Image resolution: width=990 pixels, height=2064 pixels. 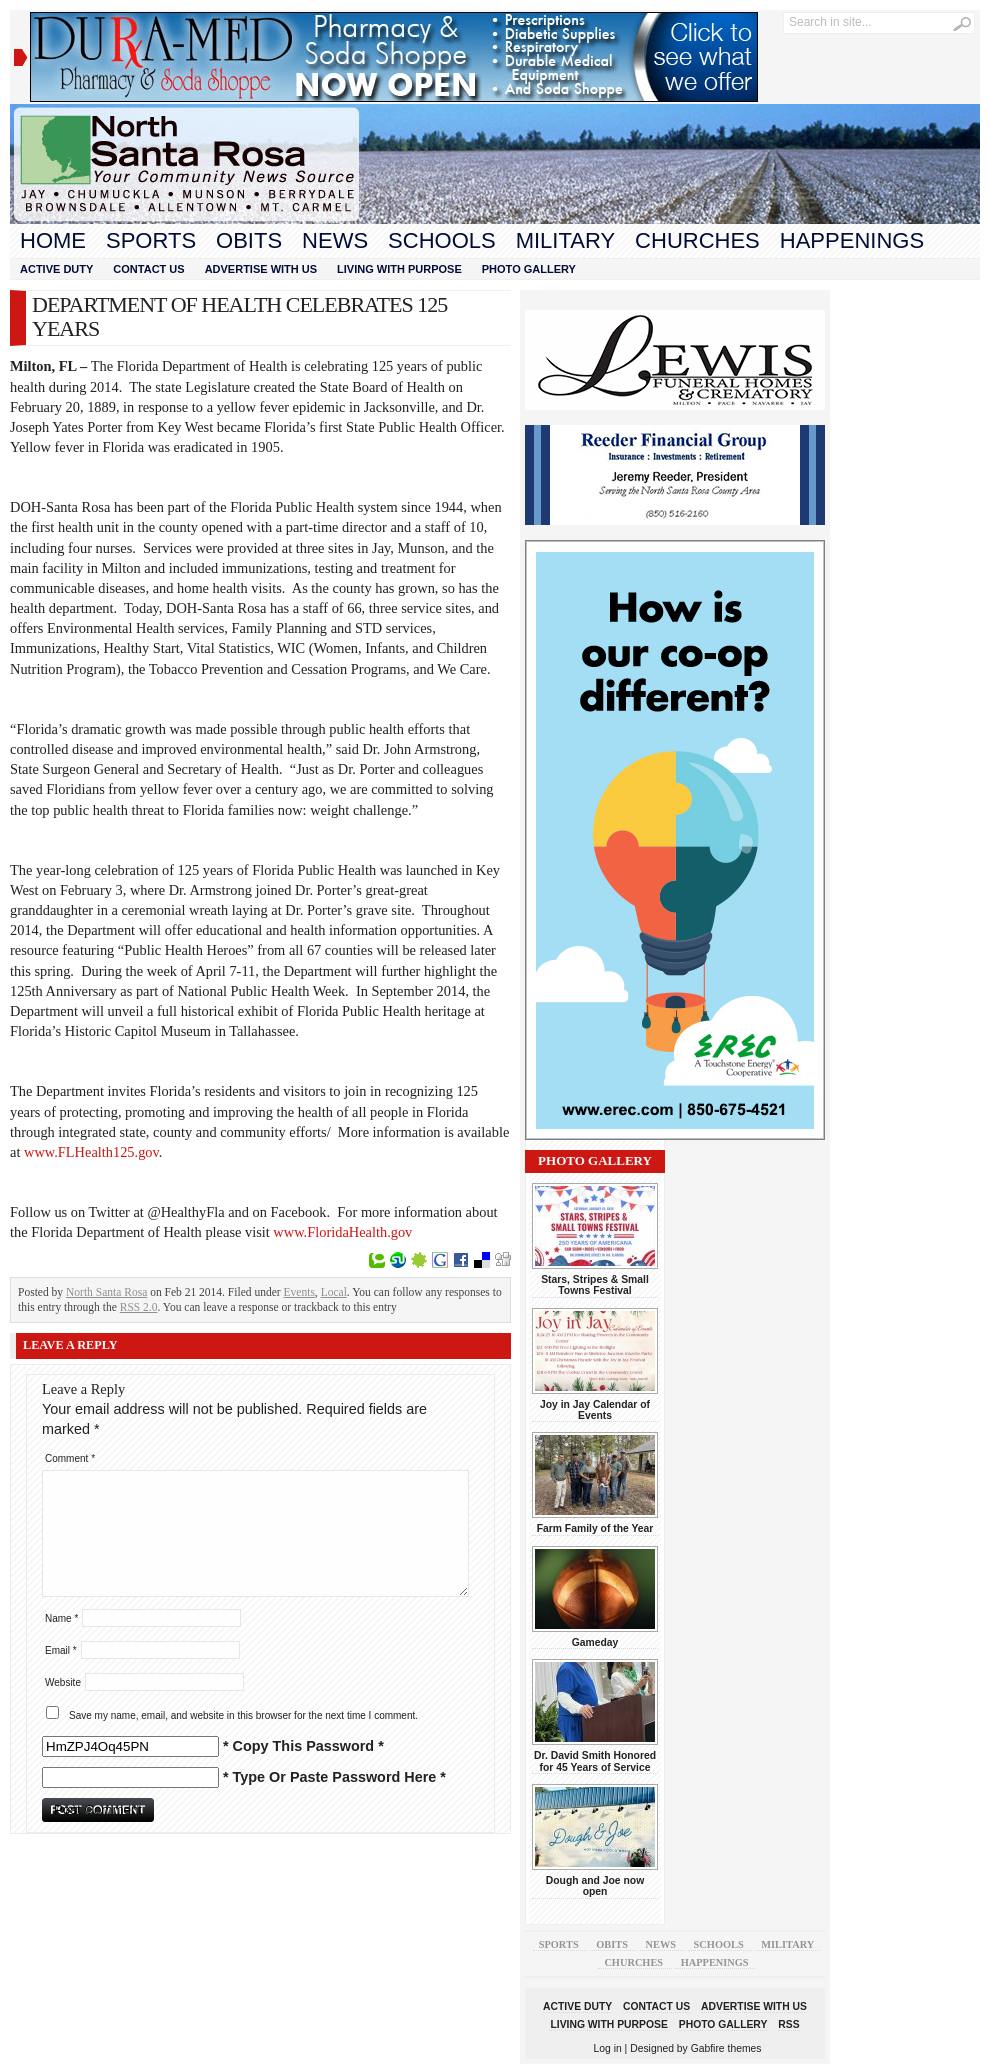 What do you see at coordinates (91, 1152) in the screenshot?
I see `www.FLHealth125.gov` at bounding box center [91, 1152].